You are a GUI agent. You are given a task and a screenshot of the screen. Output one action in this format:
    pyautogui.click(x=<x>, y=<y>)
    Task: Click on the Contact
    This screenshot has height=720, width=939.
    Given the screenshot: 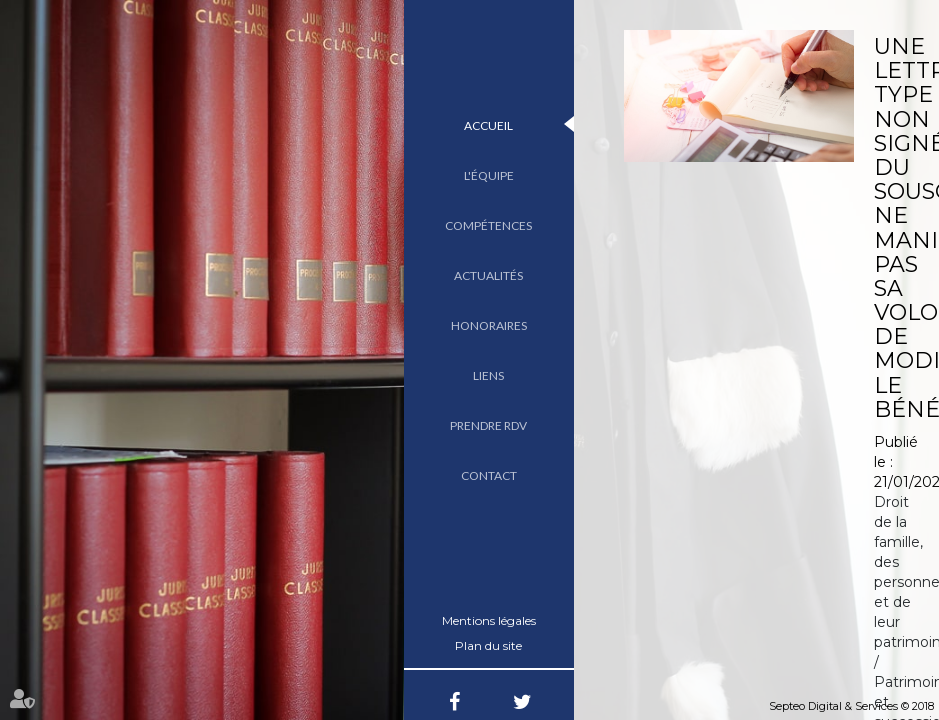 What is the action you would take?
    pyautogui.click(x=489, y=475)
    